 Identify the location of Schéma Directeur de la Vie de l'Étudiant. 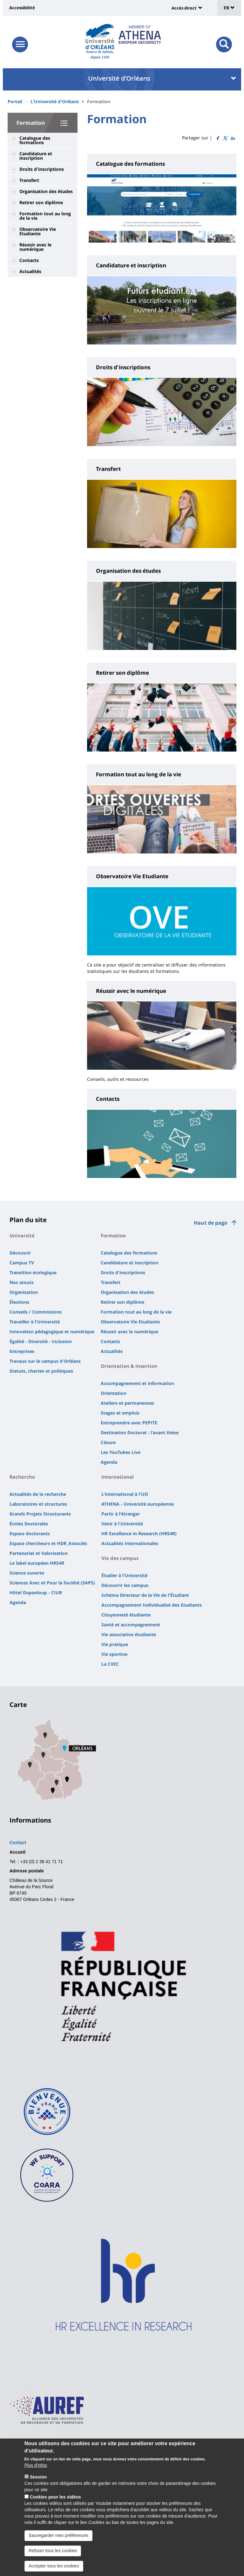
(145, 1595).